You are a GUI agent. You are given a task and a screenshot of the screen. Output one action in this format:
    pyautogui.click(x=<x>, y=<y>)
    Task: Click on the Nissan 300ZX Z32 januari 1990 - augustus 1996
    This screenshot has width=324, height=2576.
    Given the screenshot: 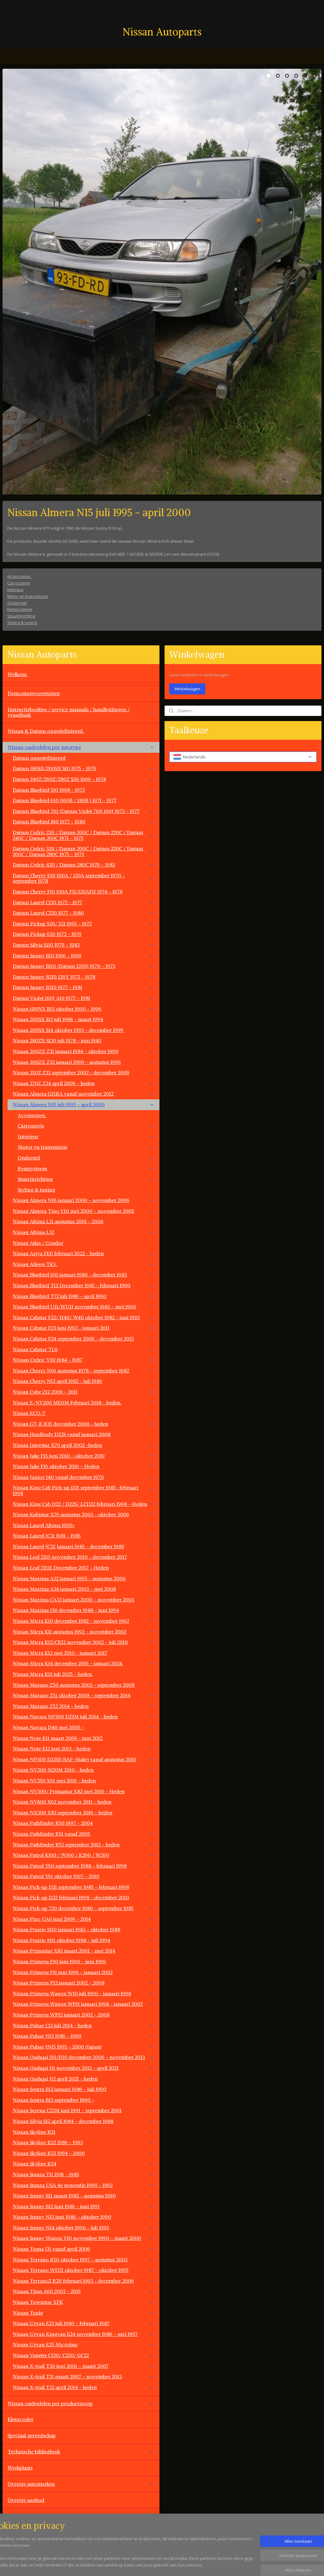 What is the action you would take?
    pyautogui.click(x=83, y=1062)
    